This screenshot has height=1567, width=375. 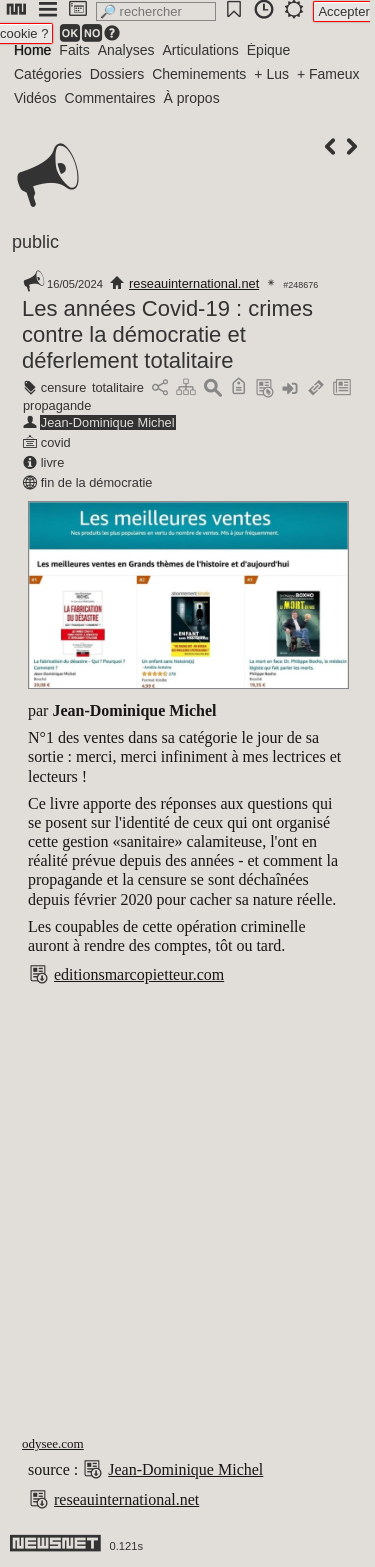 What do you see at coordinates (269, 50) in the screenshot?
I see `Épique` at bounding box center [269, 50].